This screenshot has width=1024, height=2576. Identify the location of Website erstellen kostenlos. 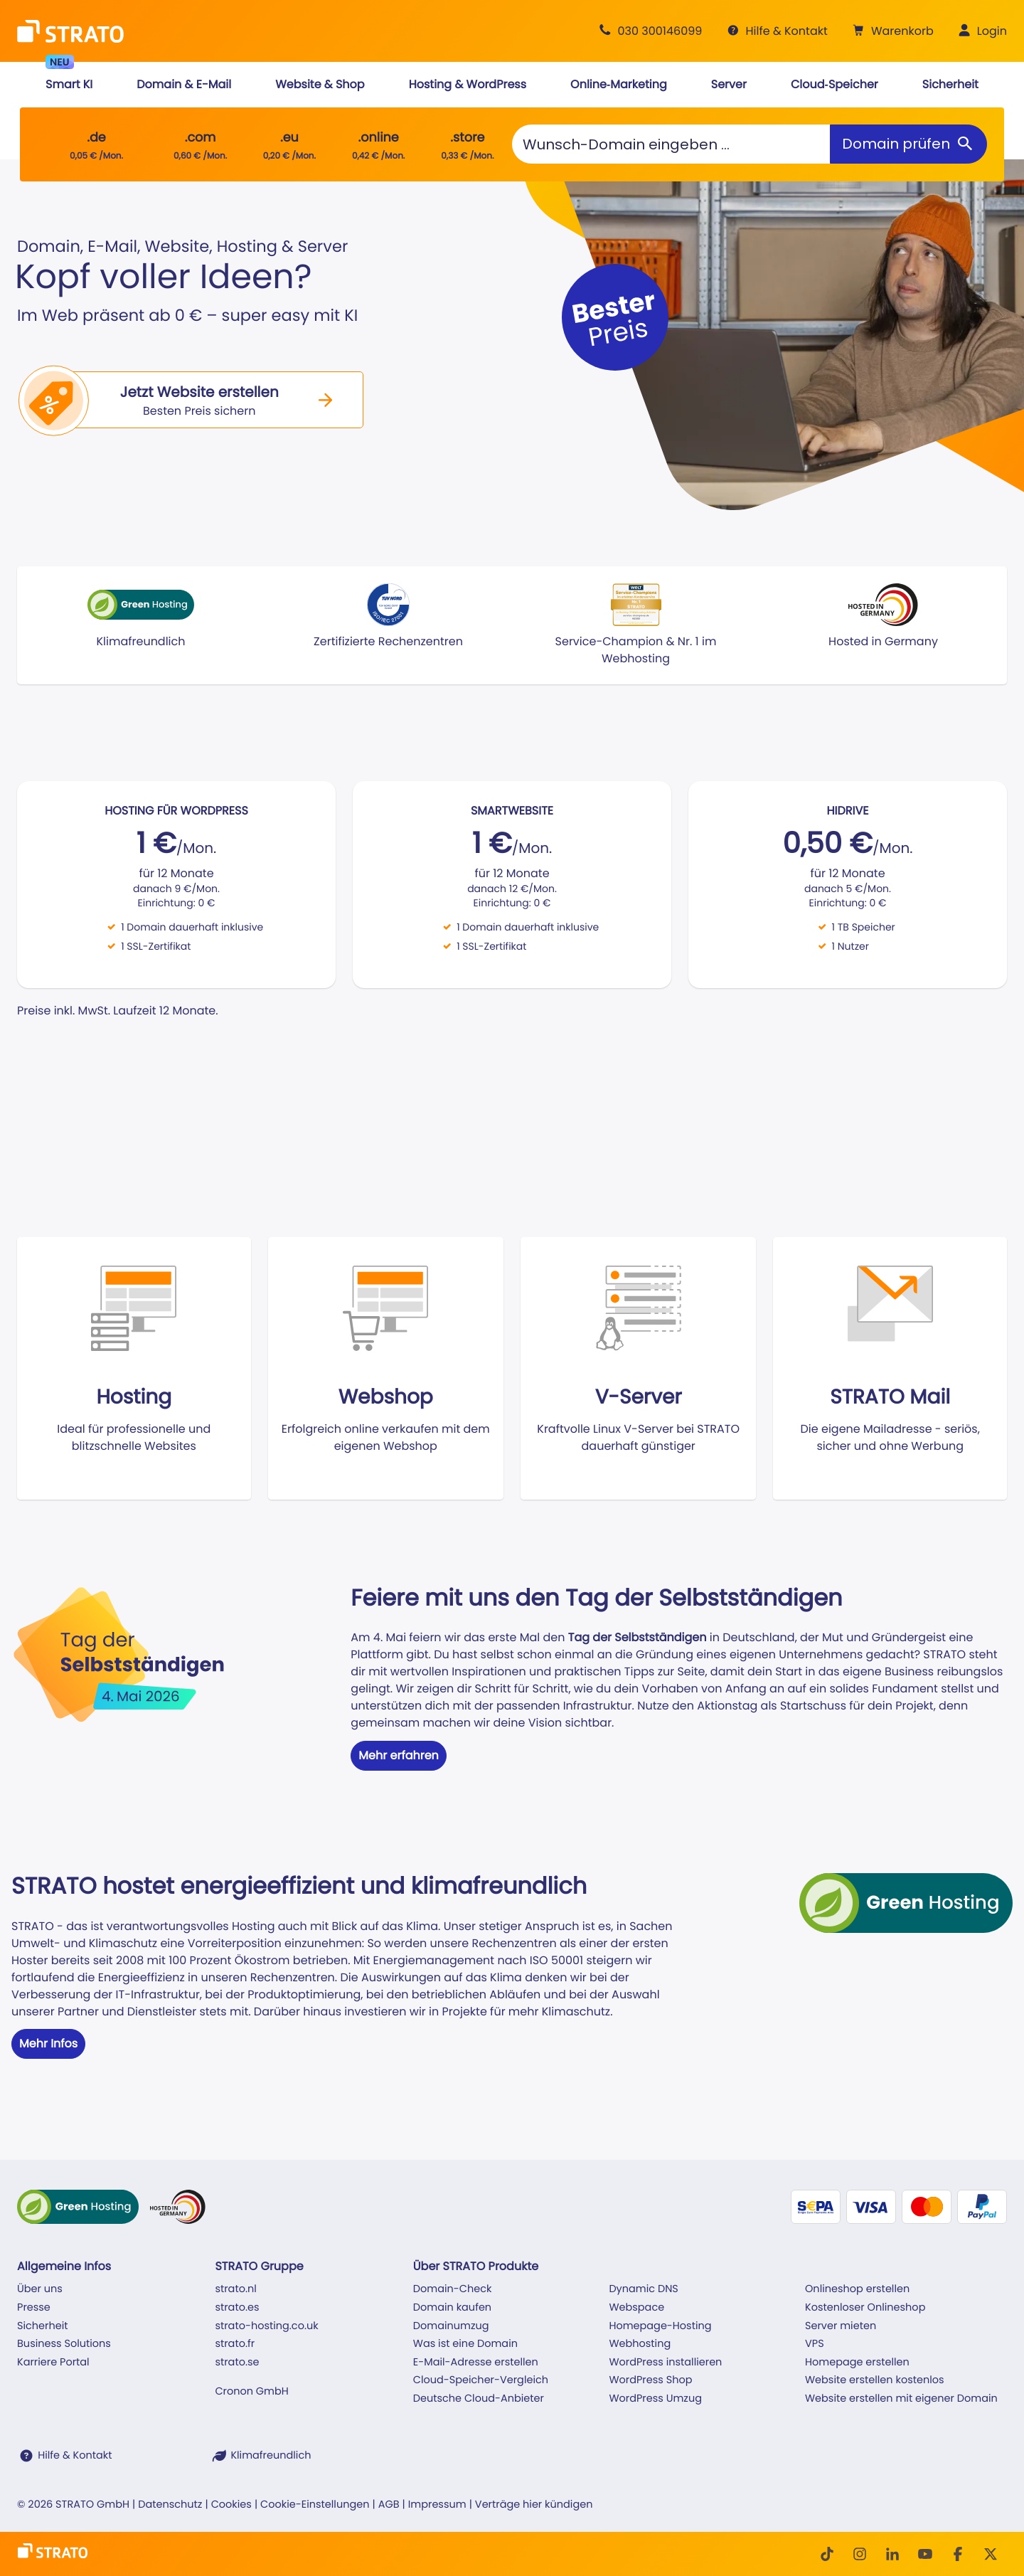
(874, 2380).